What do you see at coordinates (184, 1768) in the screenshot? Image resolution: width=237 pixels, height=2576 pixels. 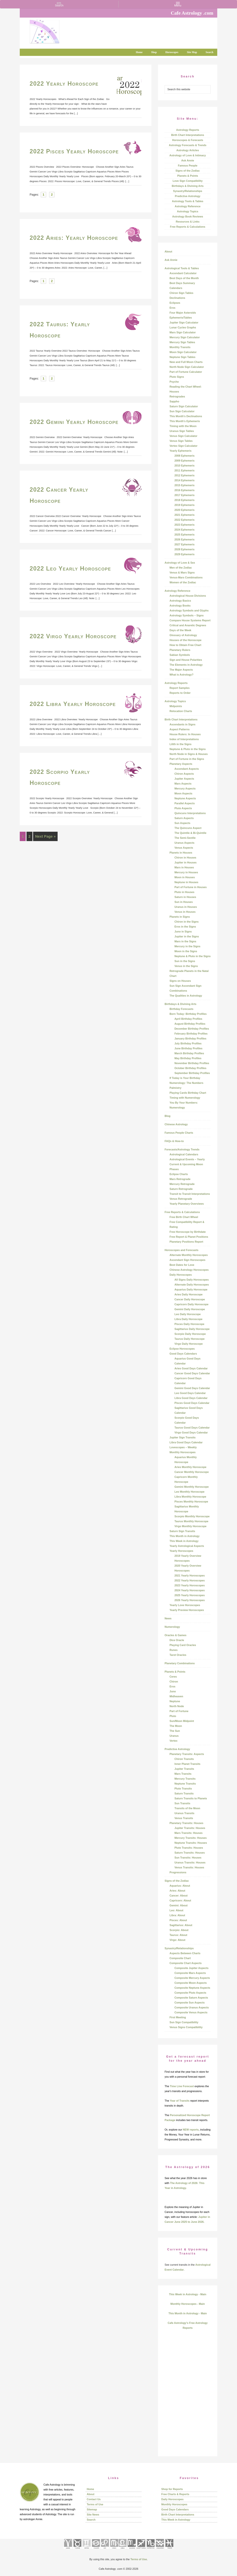 I see `Jupiter Transits` at bounding box center [184, 1768].